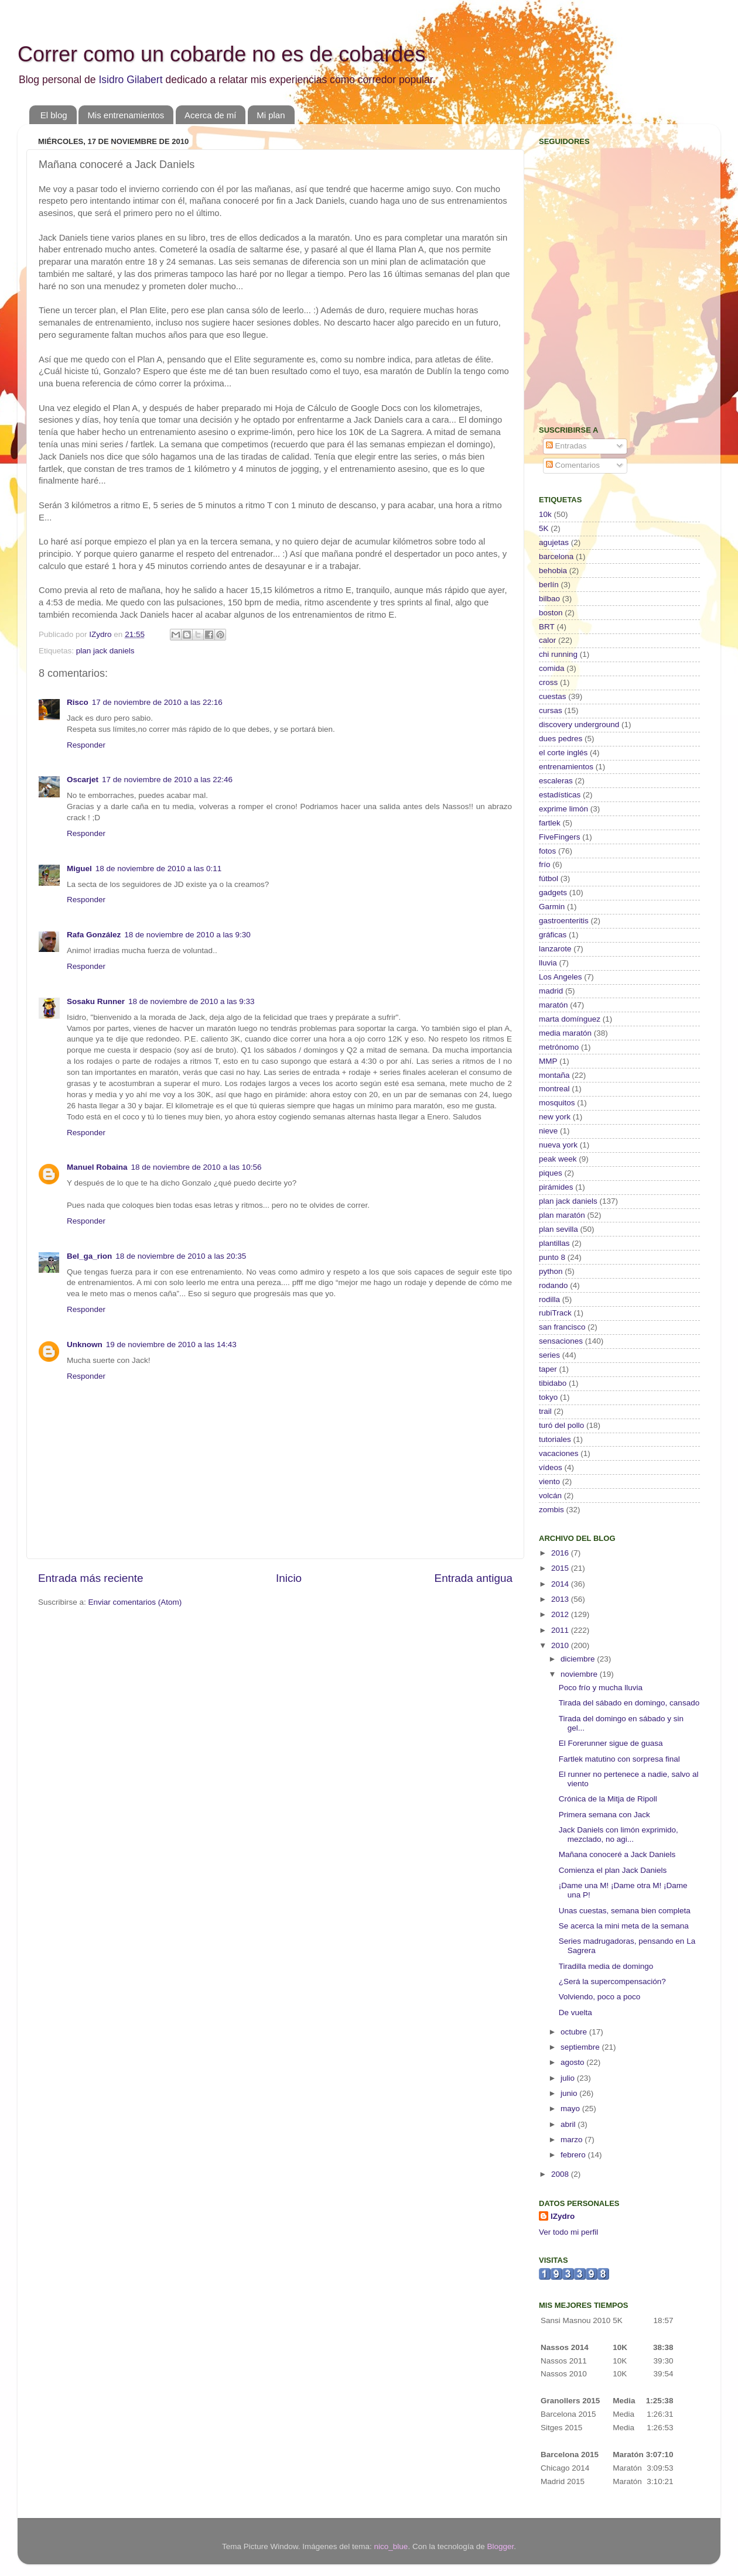  I want to click on behobia, so click(553, 570).